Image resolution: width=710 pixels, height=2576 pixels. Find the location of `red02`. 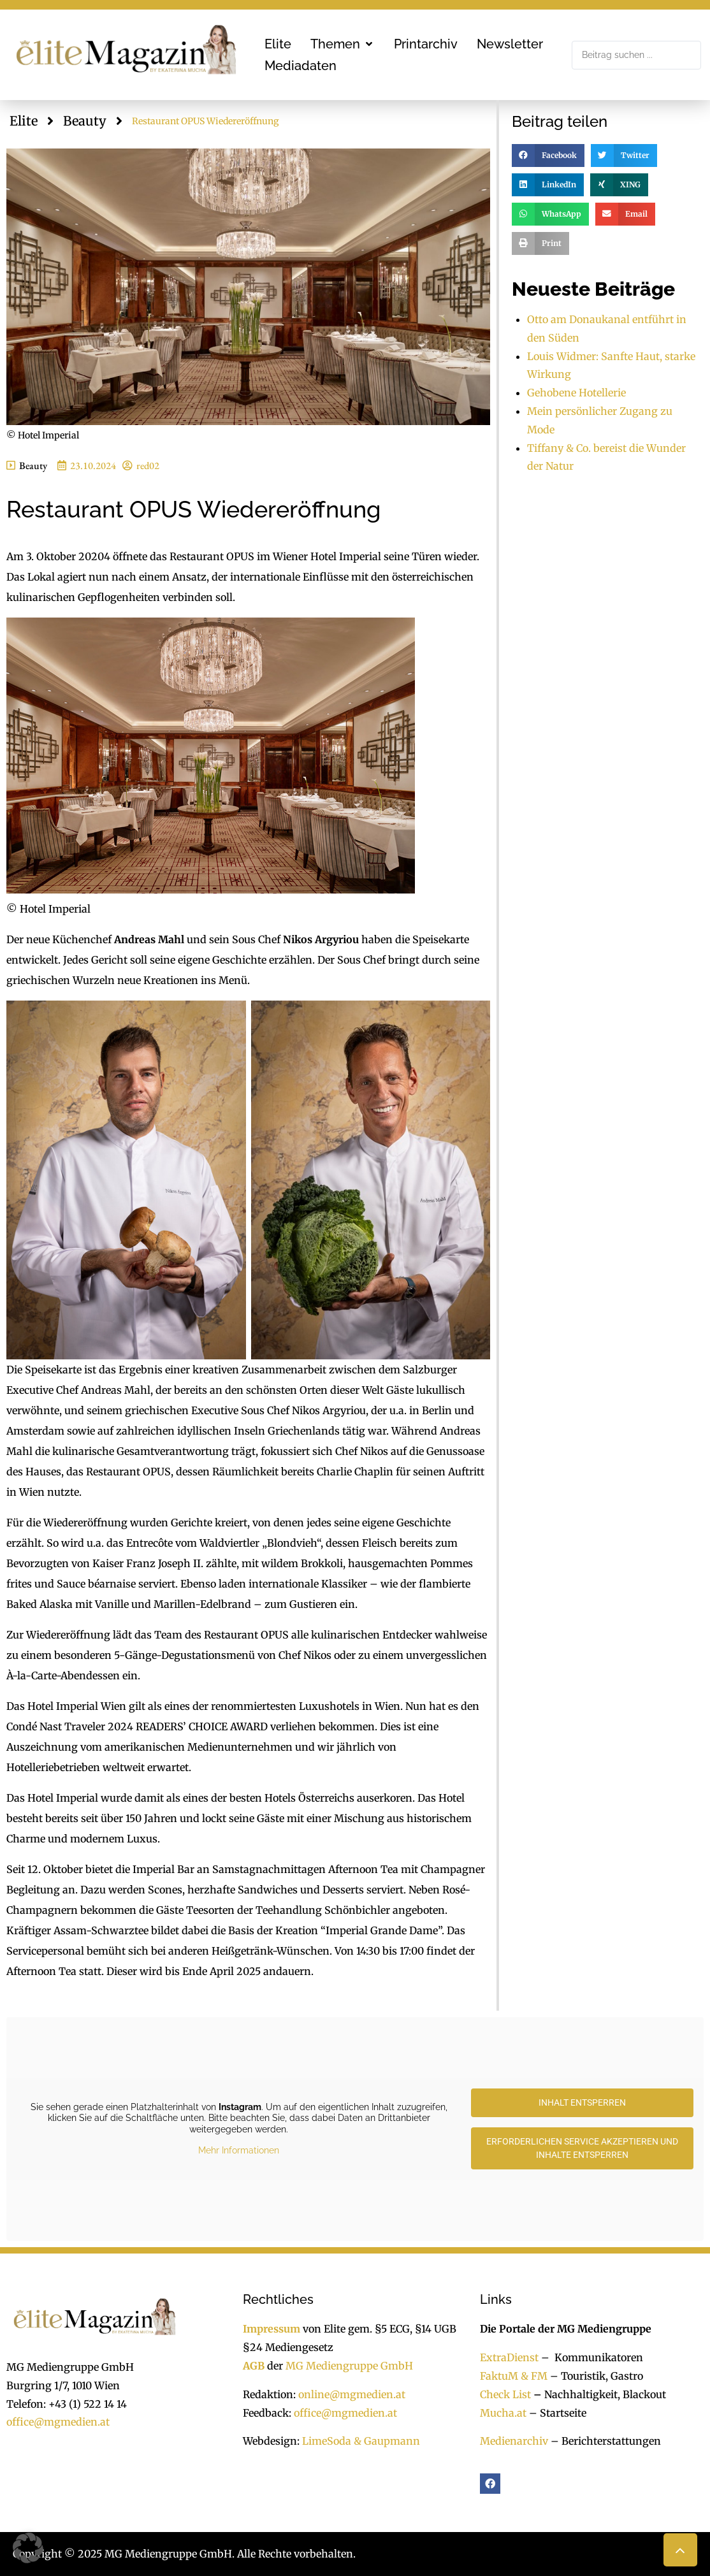

red02 is located at coordinates (147, 465).